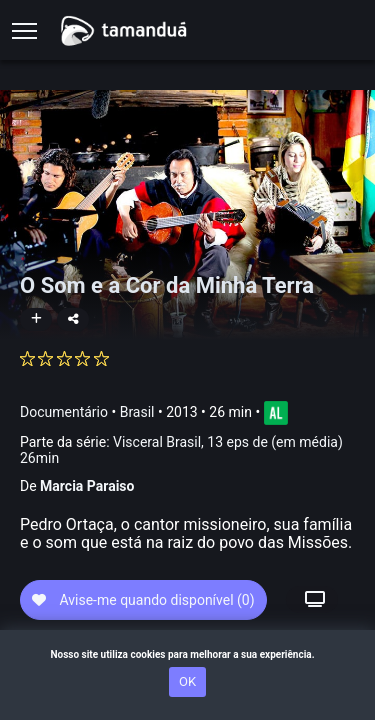 Image resolution: width=375 pixels, height=720 pixels. What do you see at coordinates (137, 412) in the screenshot?
I see `Brasil` at bounding box center [137, 412].